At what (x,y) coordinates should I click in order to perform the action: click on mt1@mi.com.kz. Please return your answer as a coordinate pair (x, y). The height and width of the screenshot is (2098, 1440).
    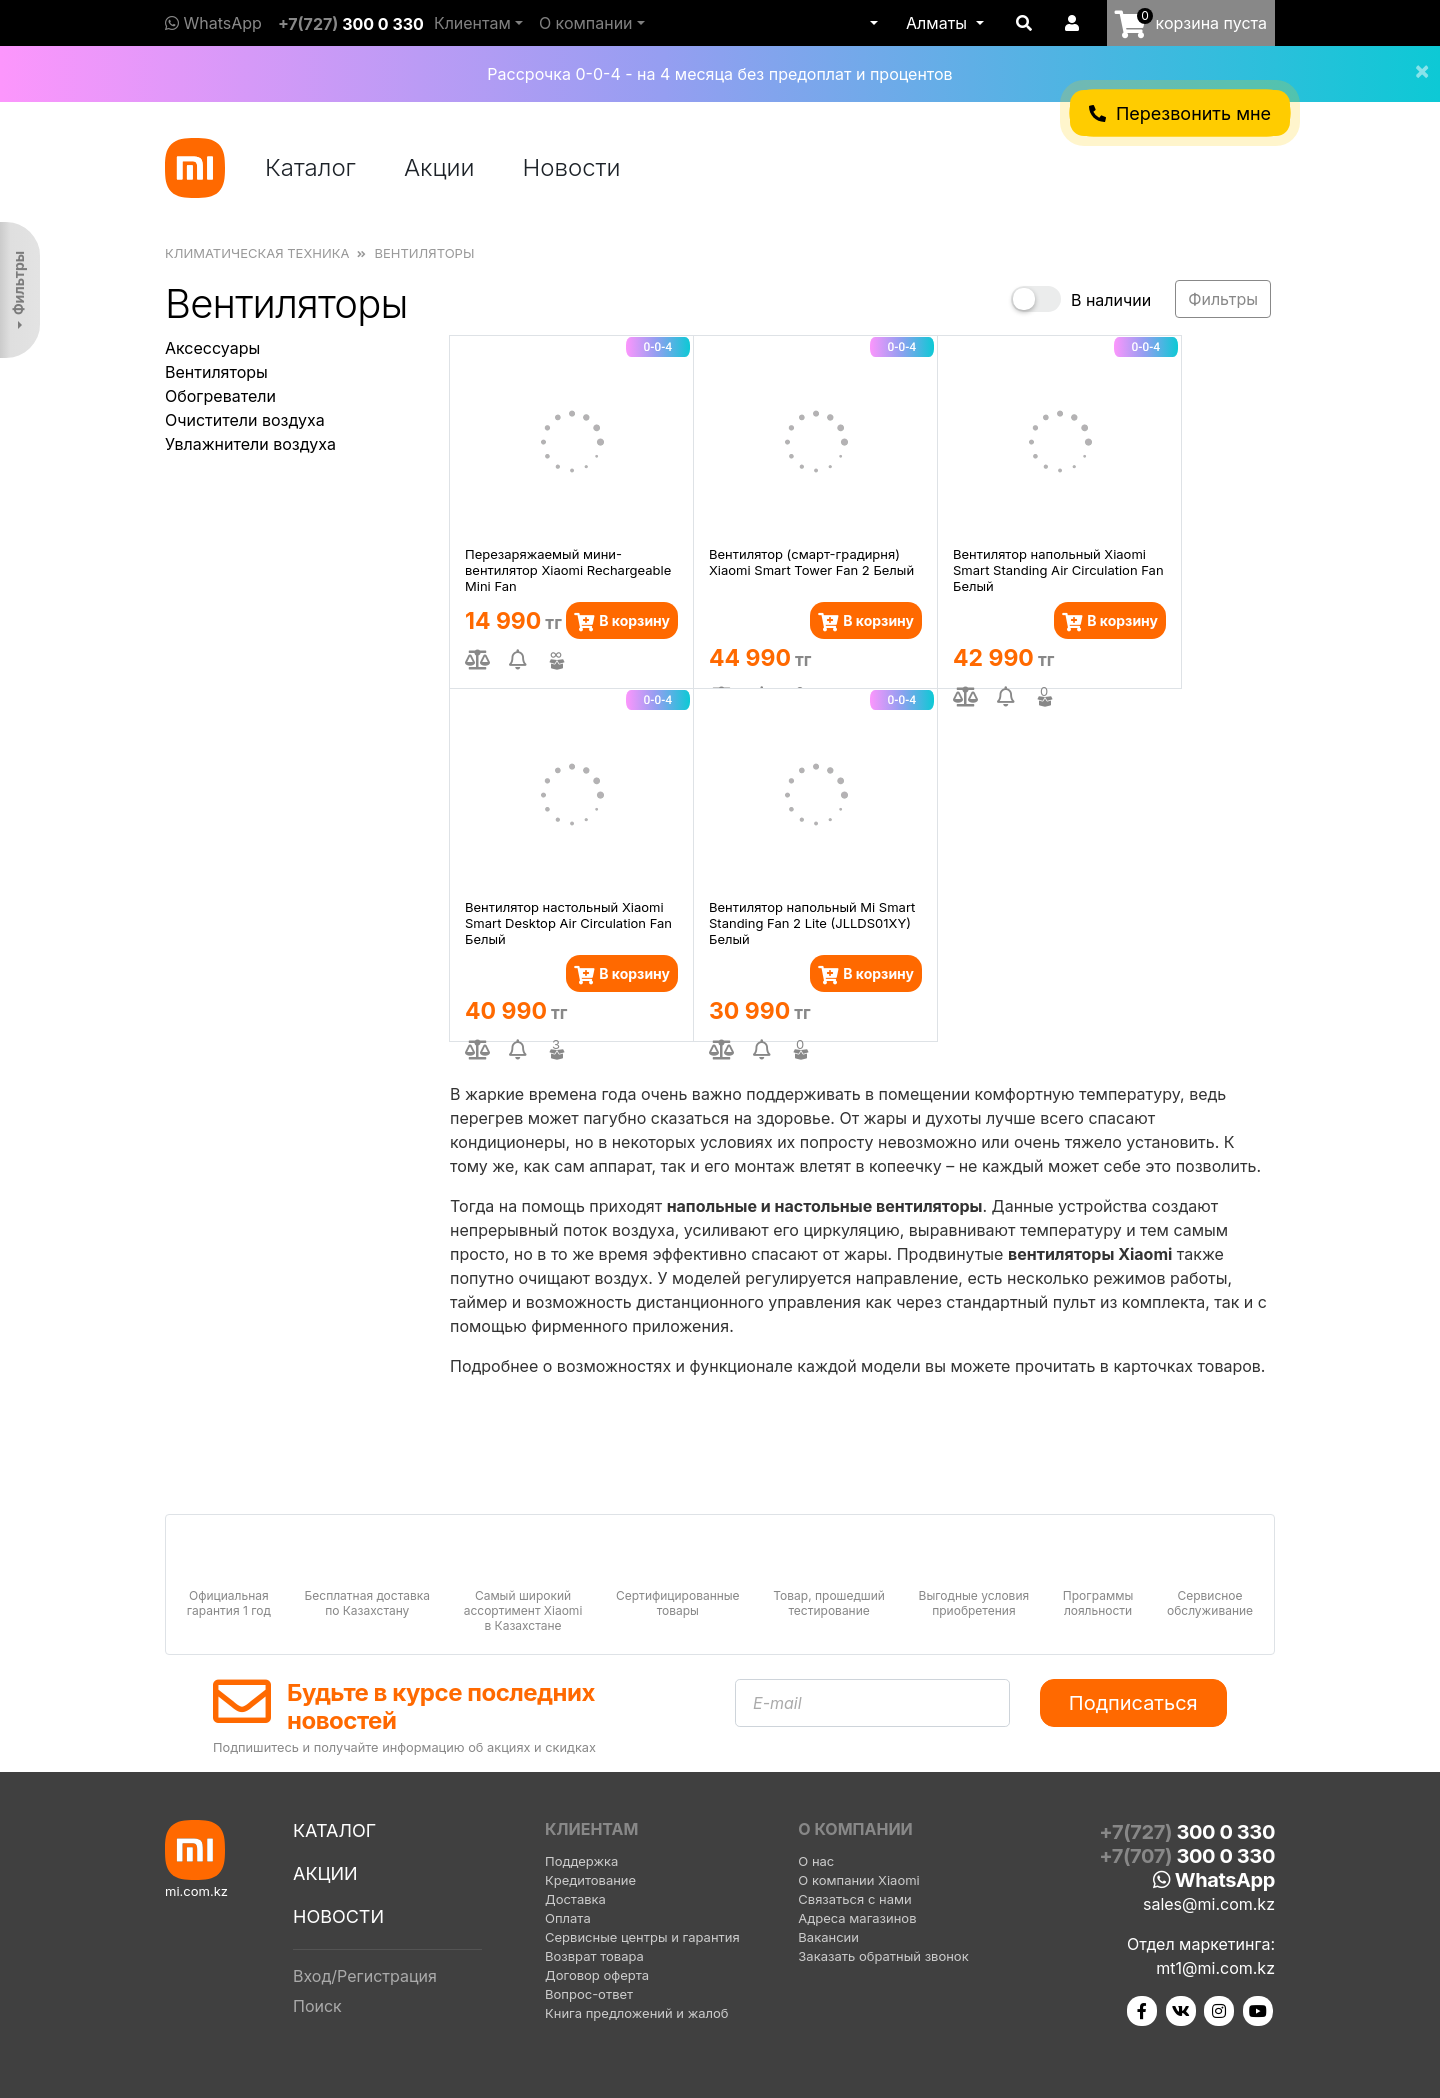
    Looking at the image, I should click on (1215, 1968).